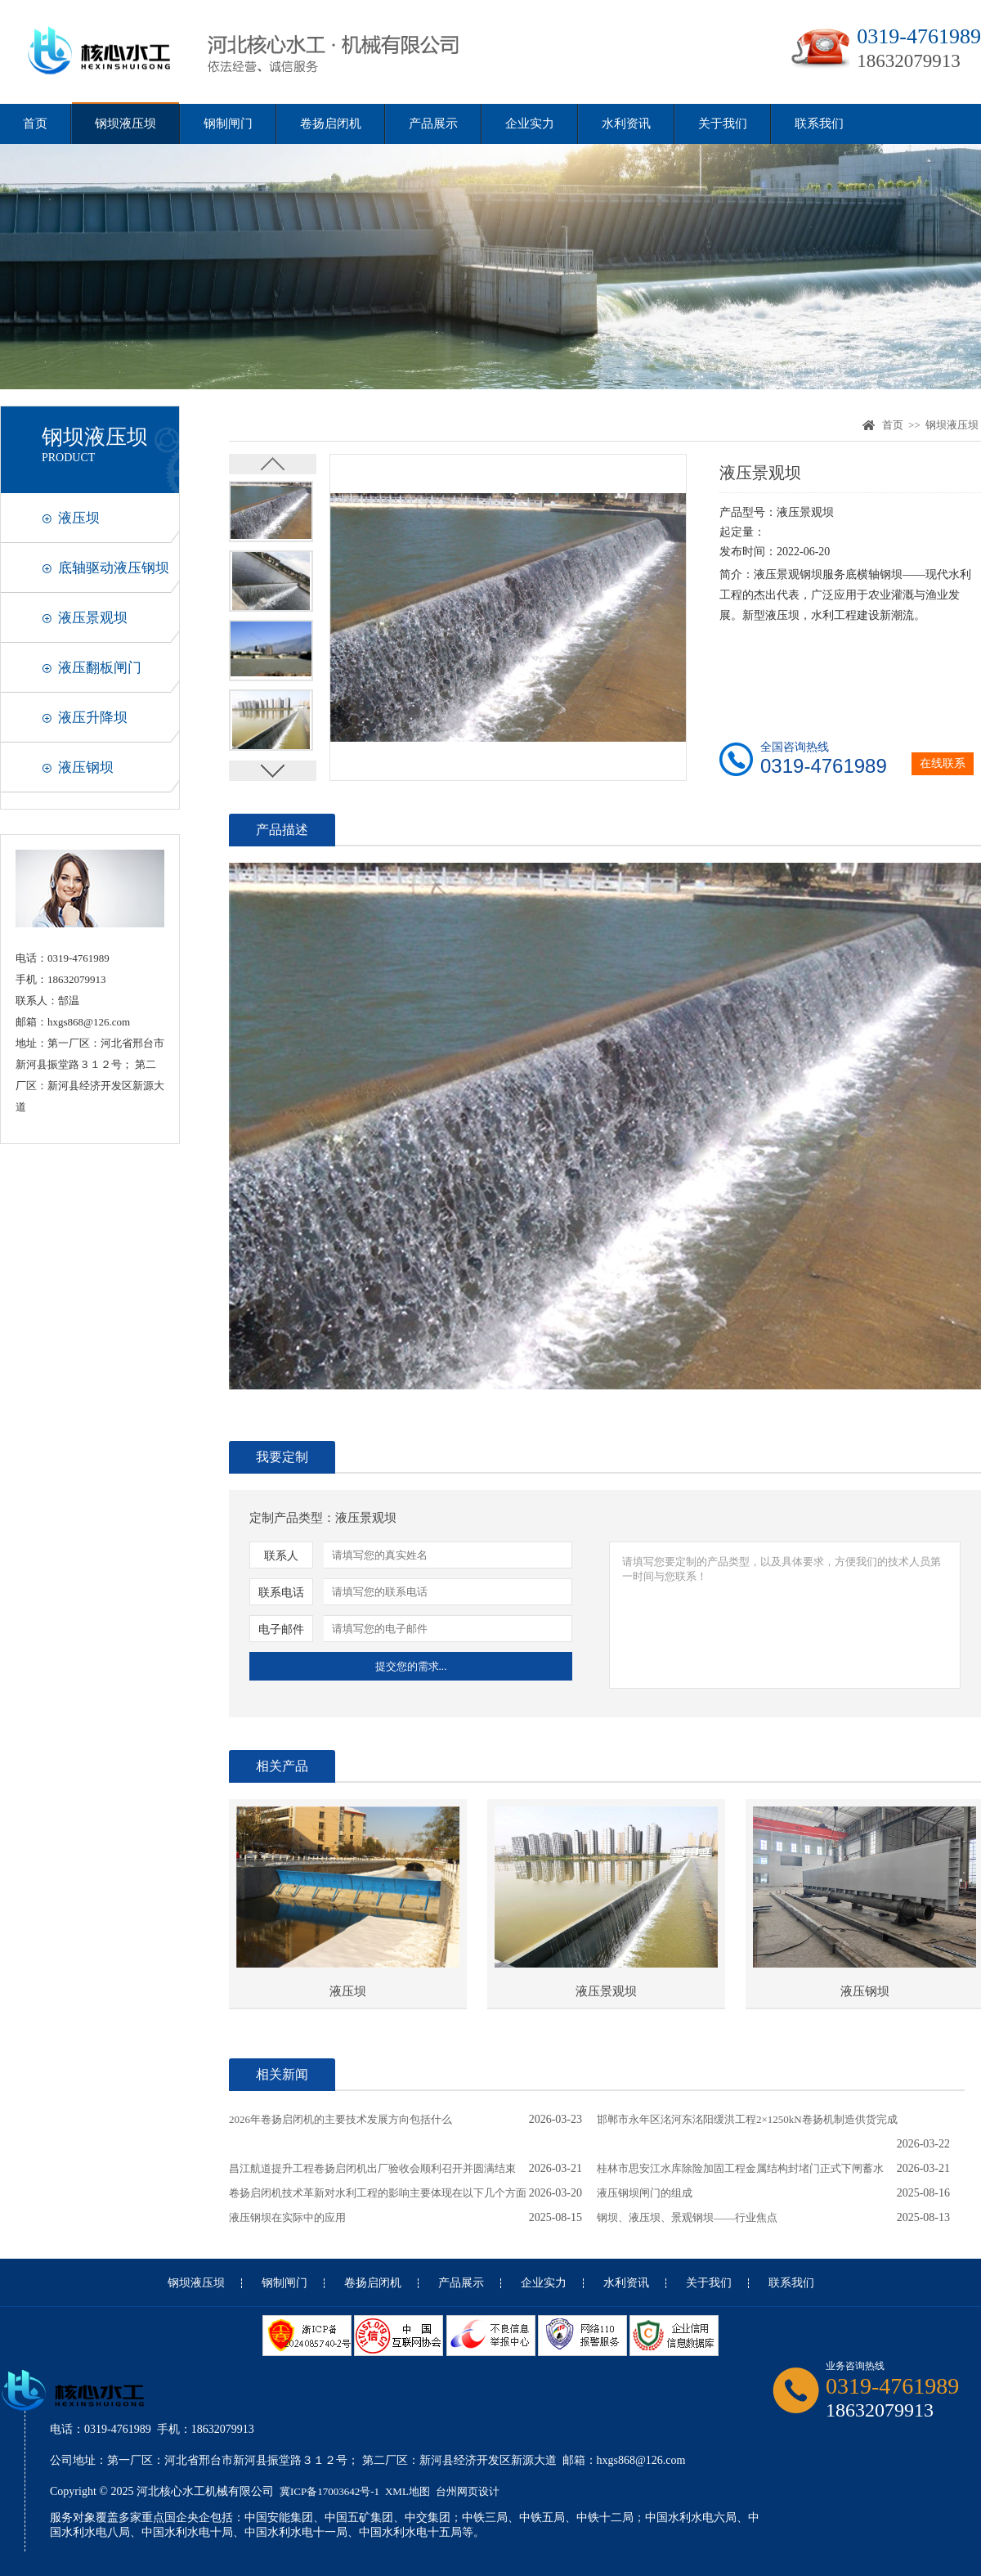 This screenshot has width=981, height=2576. What do you see at coordinates (35, 123) in the screenshot?
I see `首页` at bounding box center [35, 123].